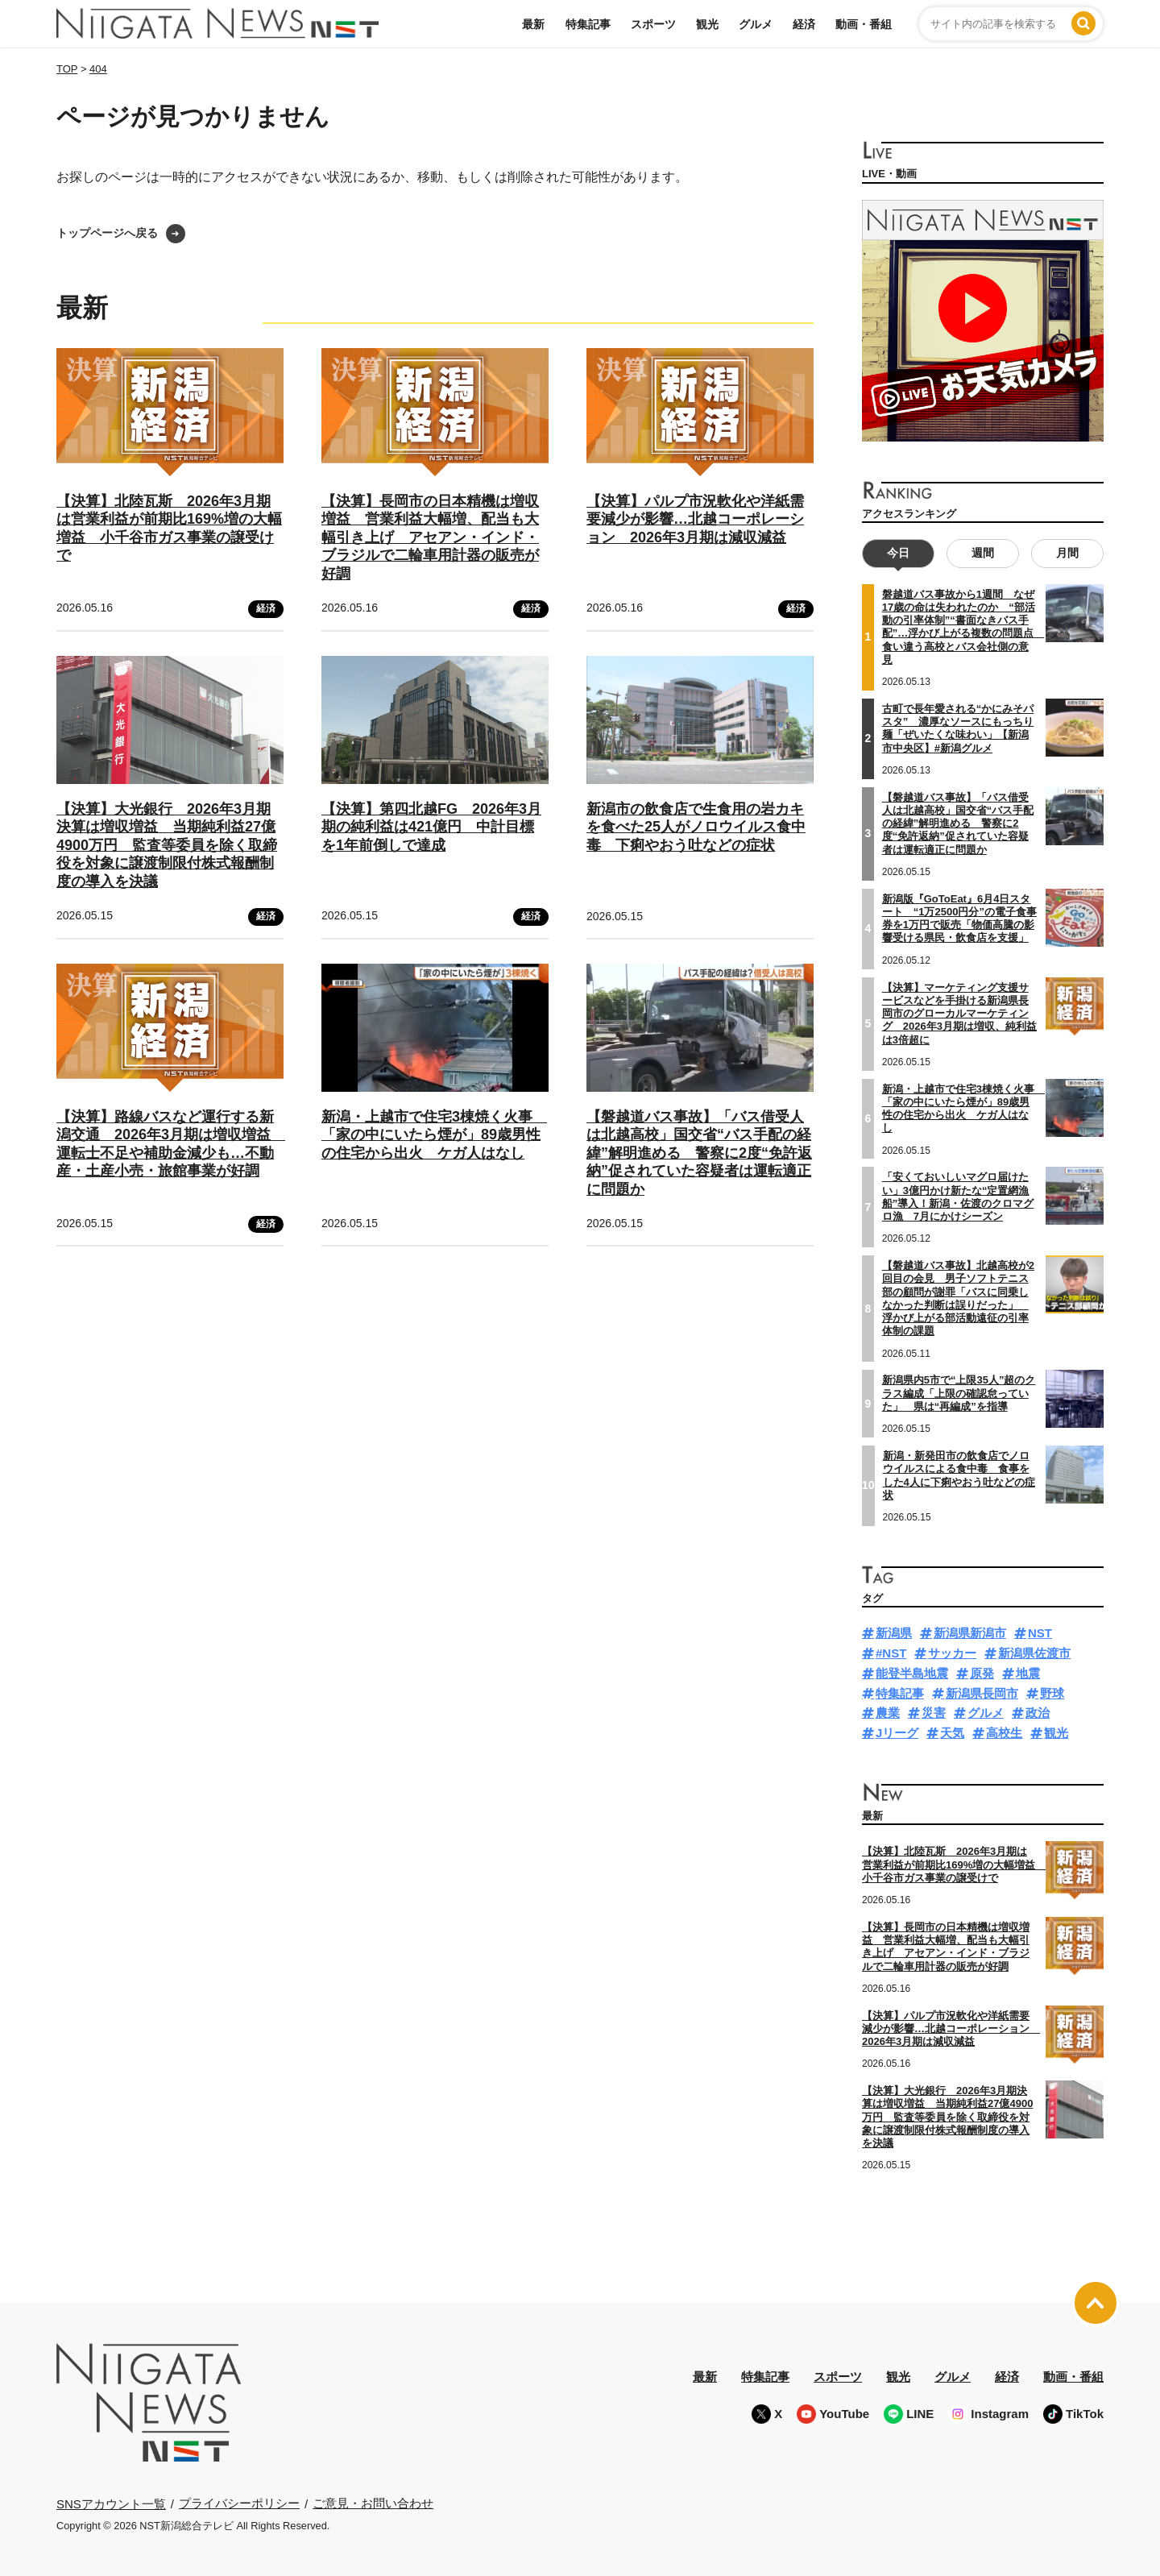  I want to click on 【磐越道バス事故】北越高校が2回目の会見 男子ソフトテニス部の顧問が謝罪「バスに同乗しなかった判断は誤りだった」 浮かび上がる部活動遠征の引率体制の課題, so click(958, 1298).